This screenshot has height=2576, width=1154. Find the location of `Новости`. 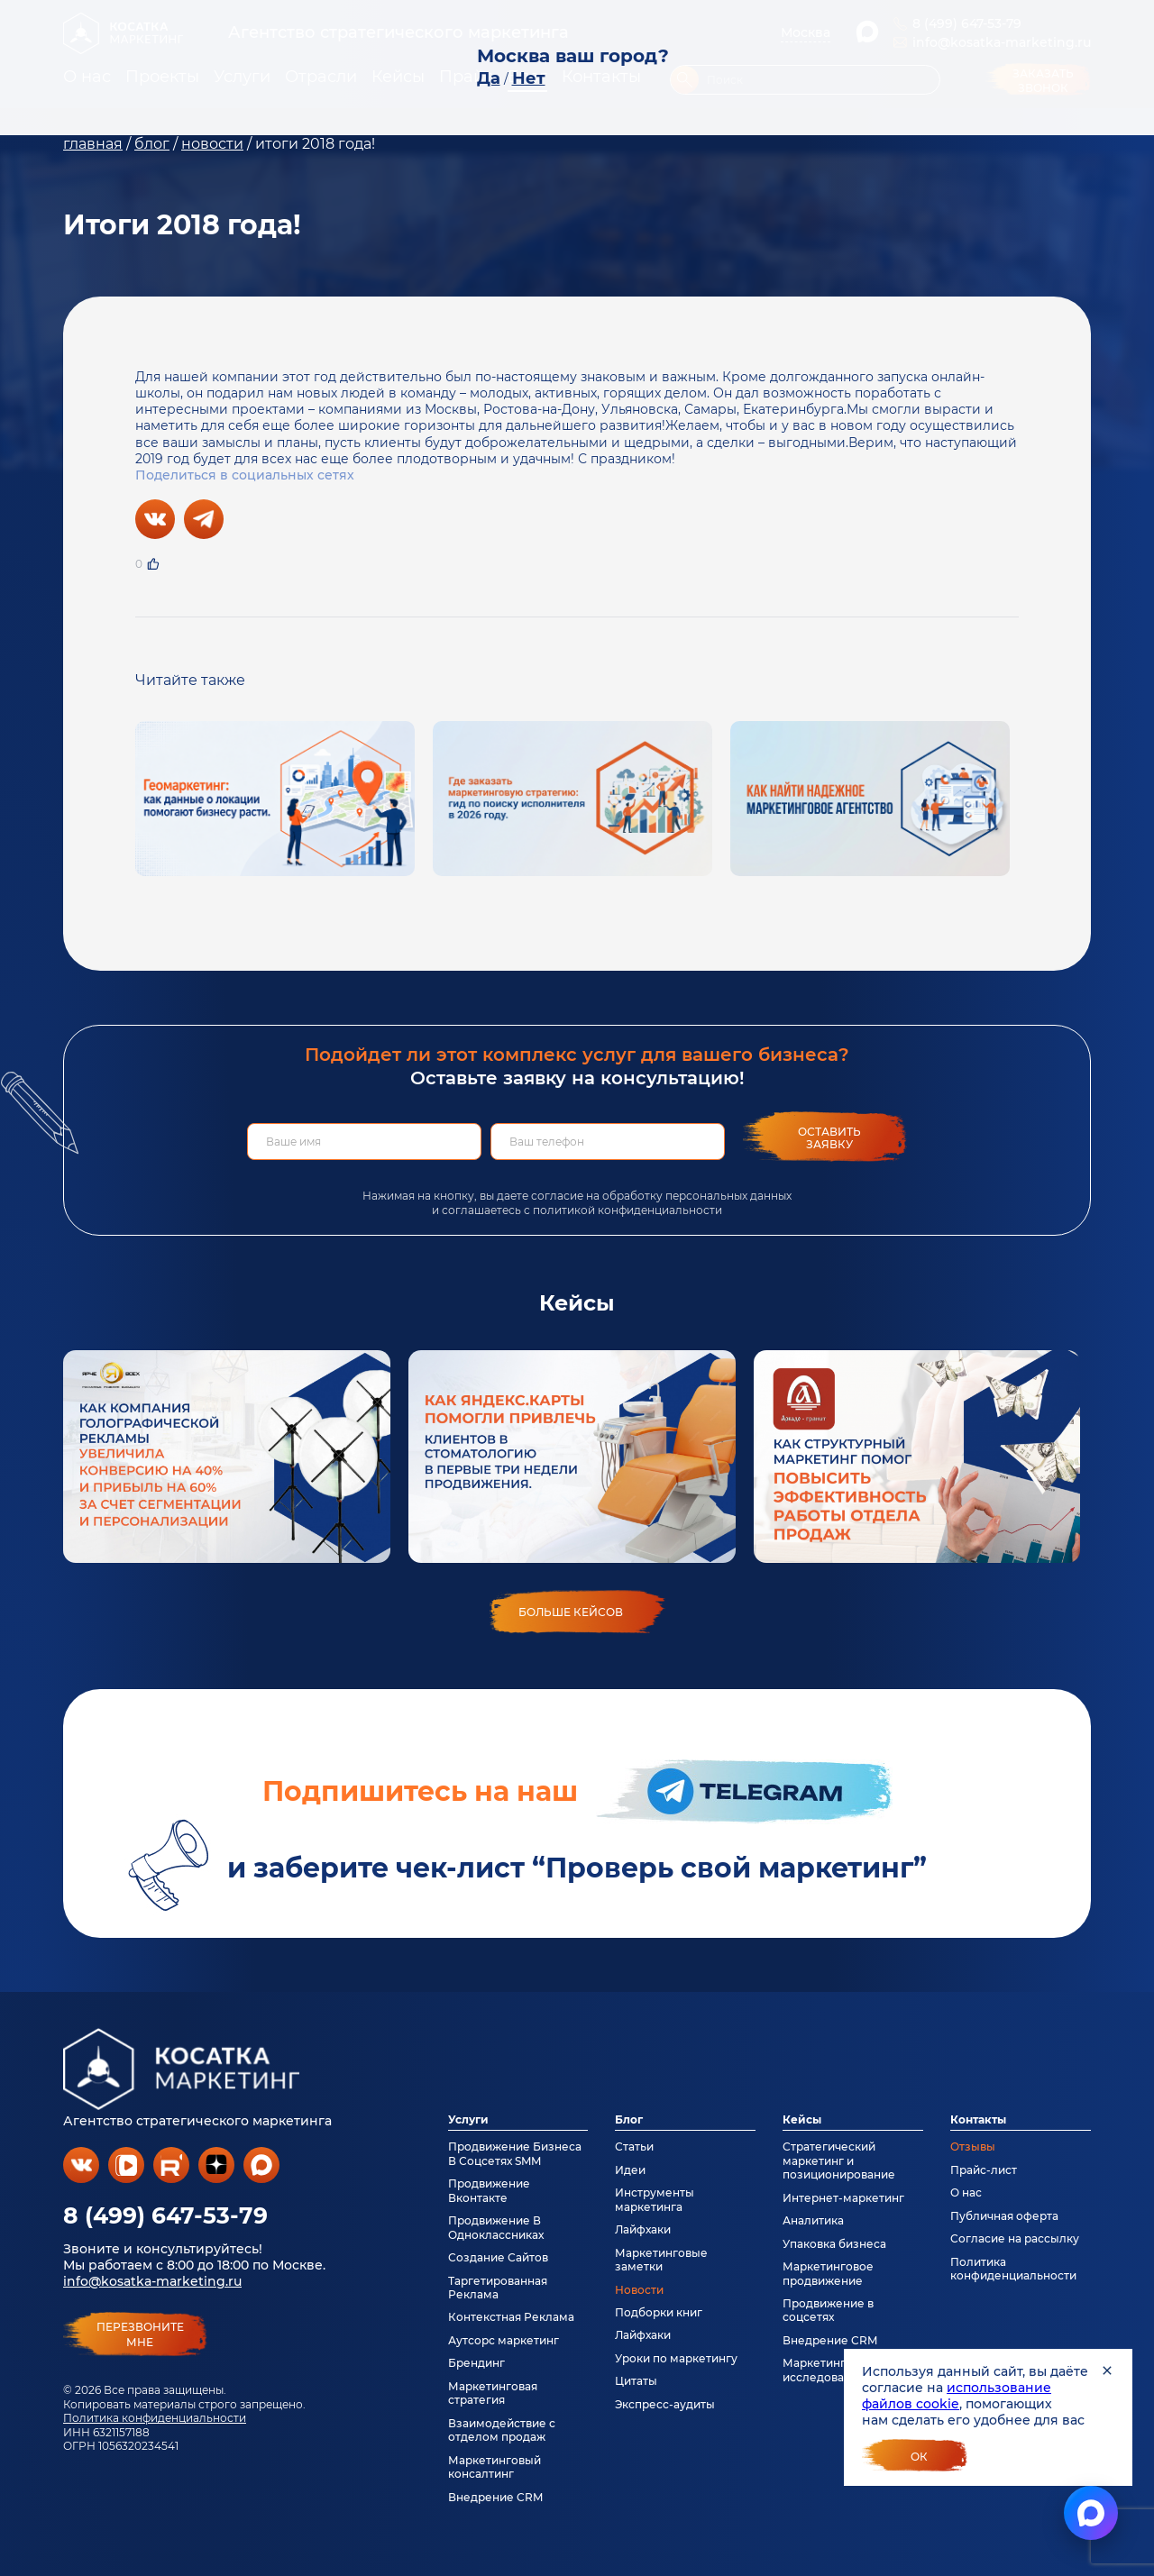

Новости is located at coordinates (639, 2290).